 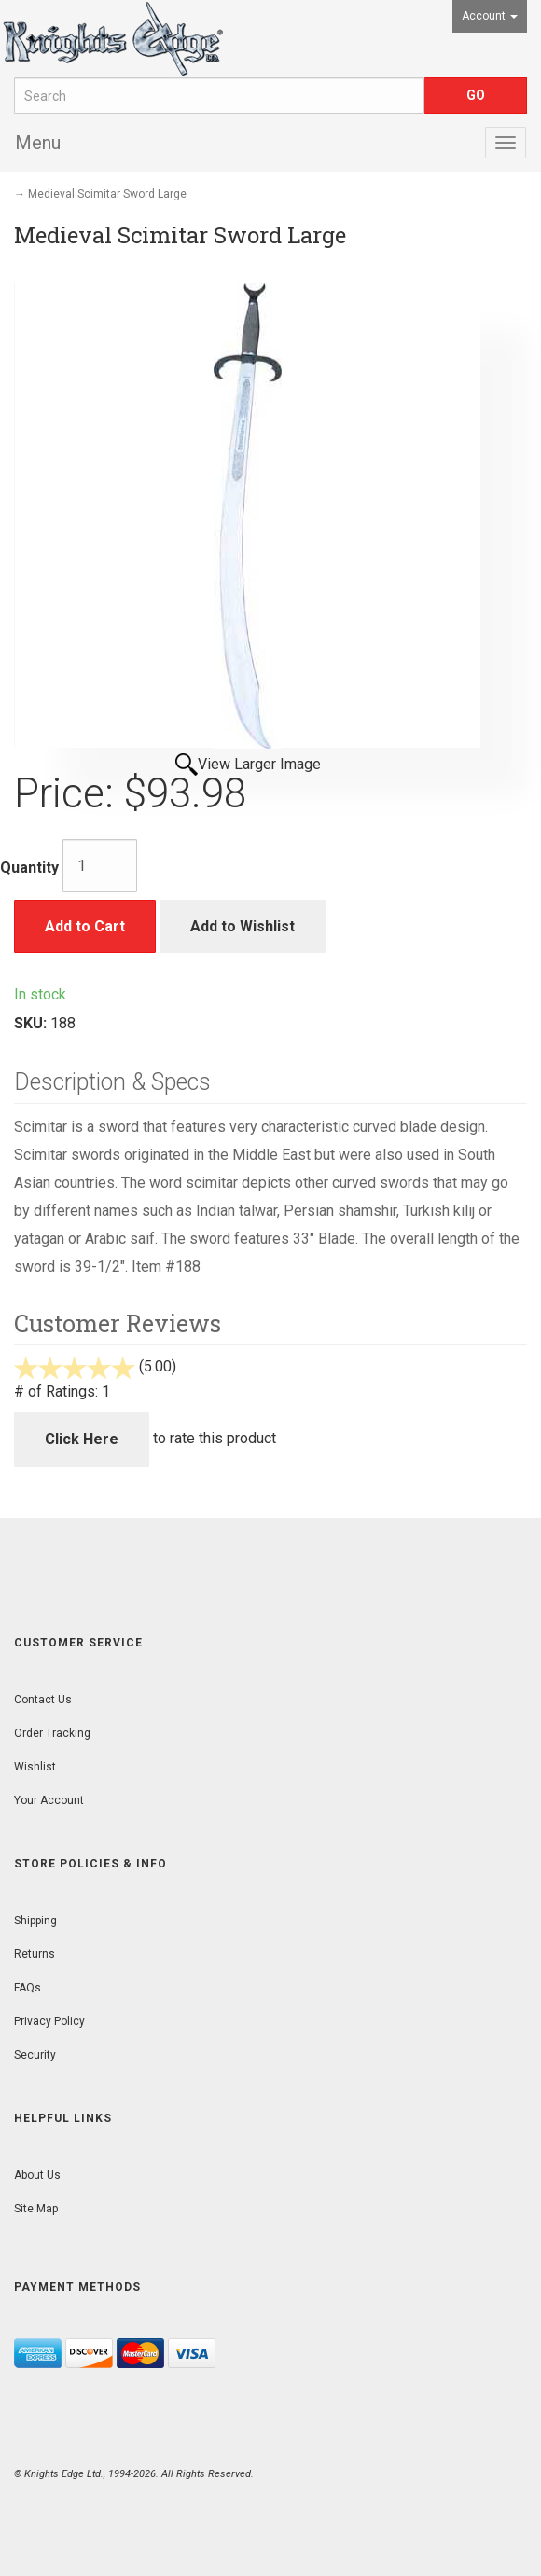 What do you see at coordinates (37, 2175) in the screenshot?
I see `About Us` at bounding box center [37, 2175].